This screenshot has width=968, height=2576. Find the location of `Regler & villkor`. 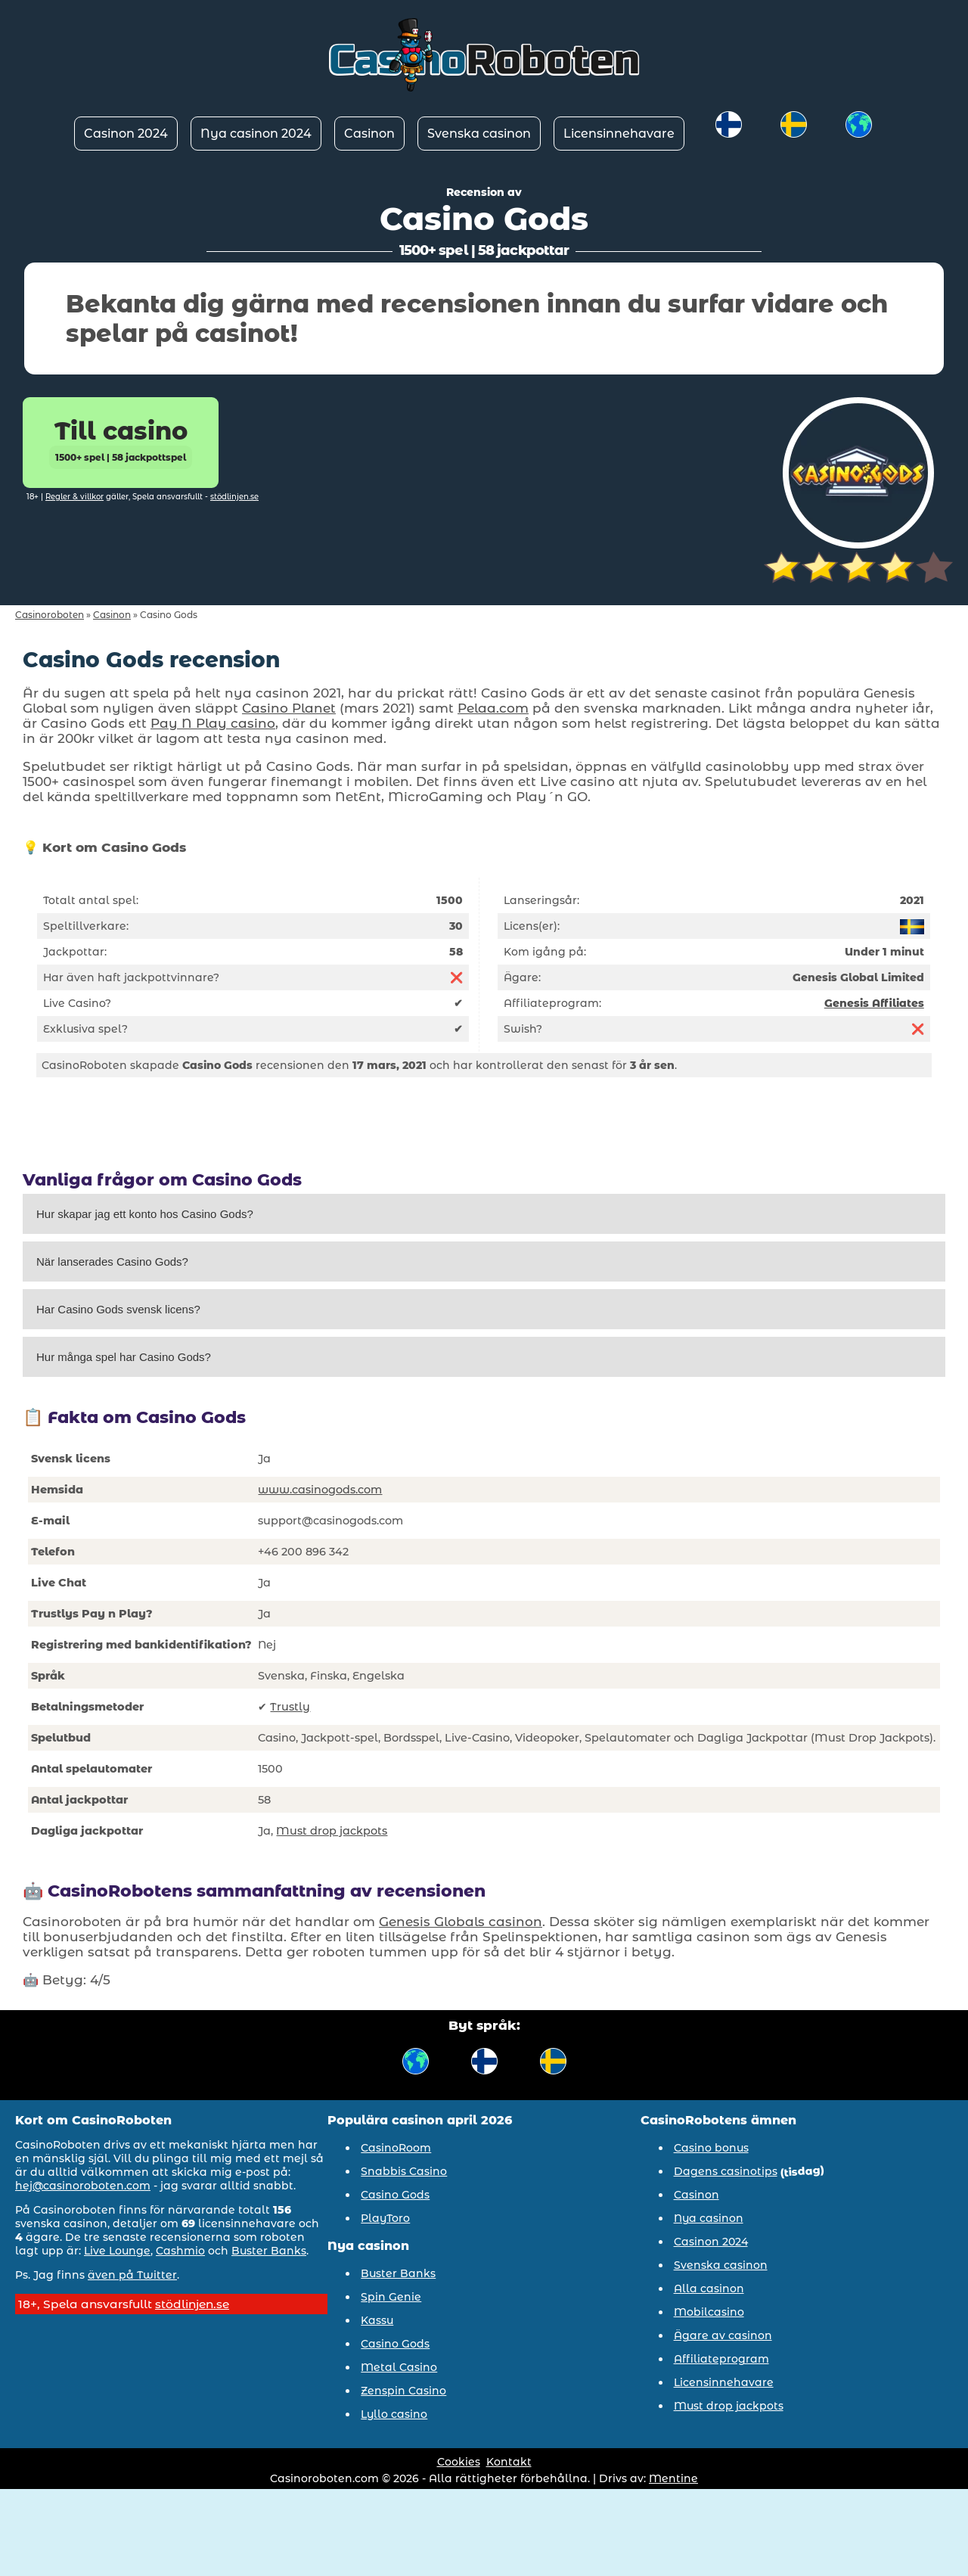

Regler & villkor is located at coordinates (74, 497).